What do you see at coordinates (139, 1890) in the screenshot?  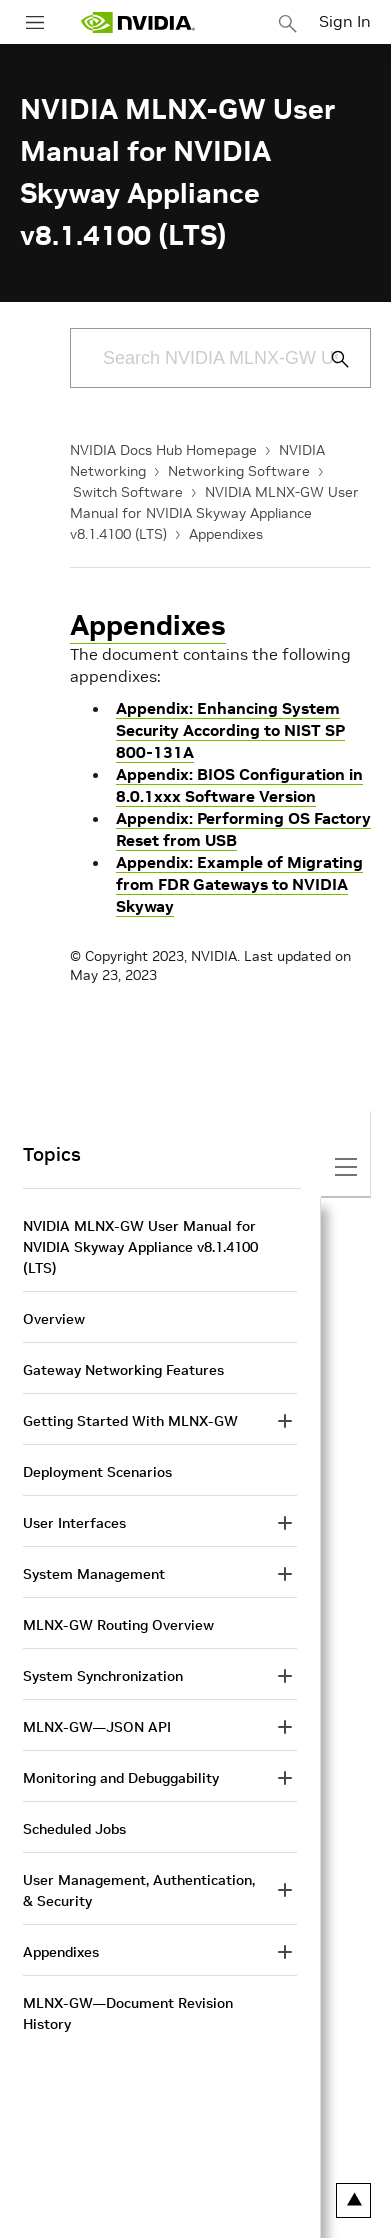 I see `User Management, Authentication, & Security` at bounding box center [139, 1890].